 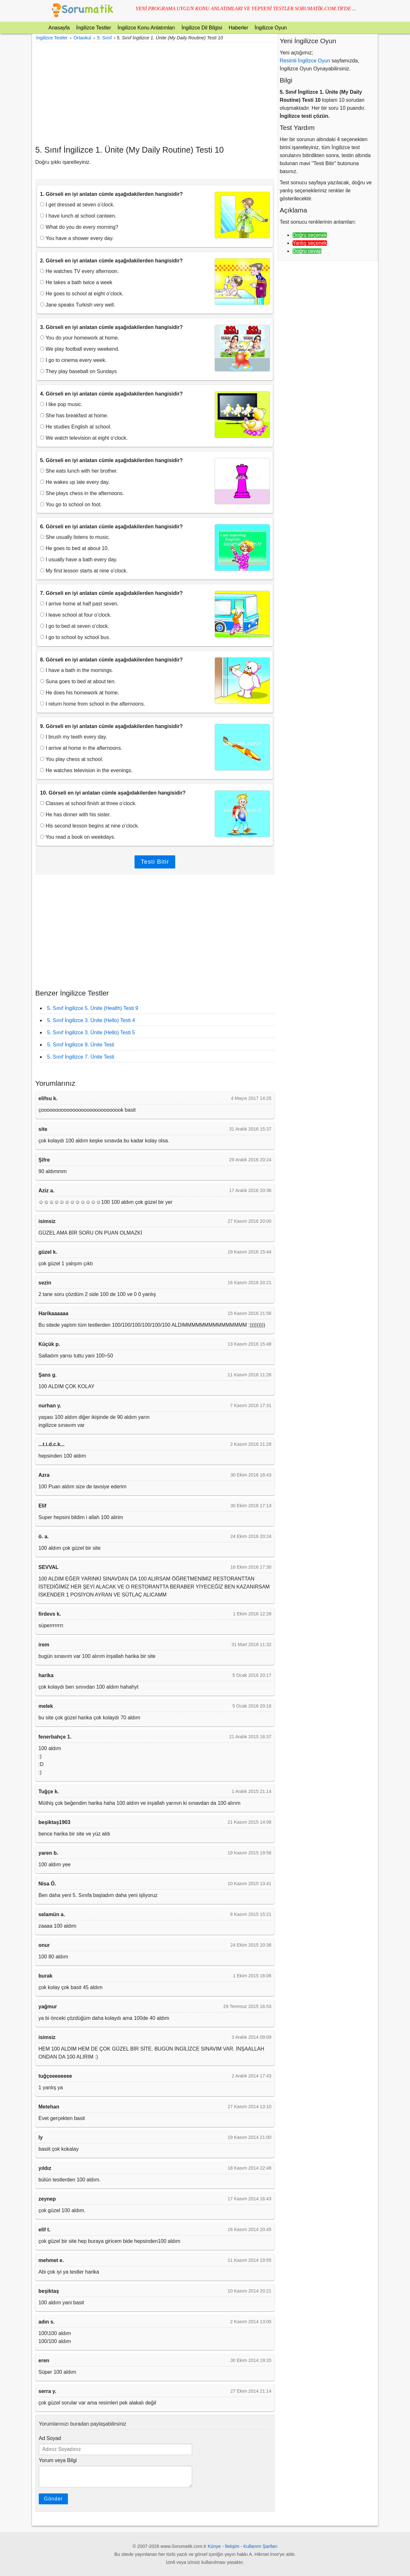 I want to click on Testi Bitir, so click(x=155, y=861).